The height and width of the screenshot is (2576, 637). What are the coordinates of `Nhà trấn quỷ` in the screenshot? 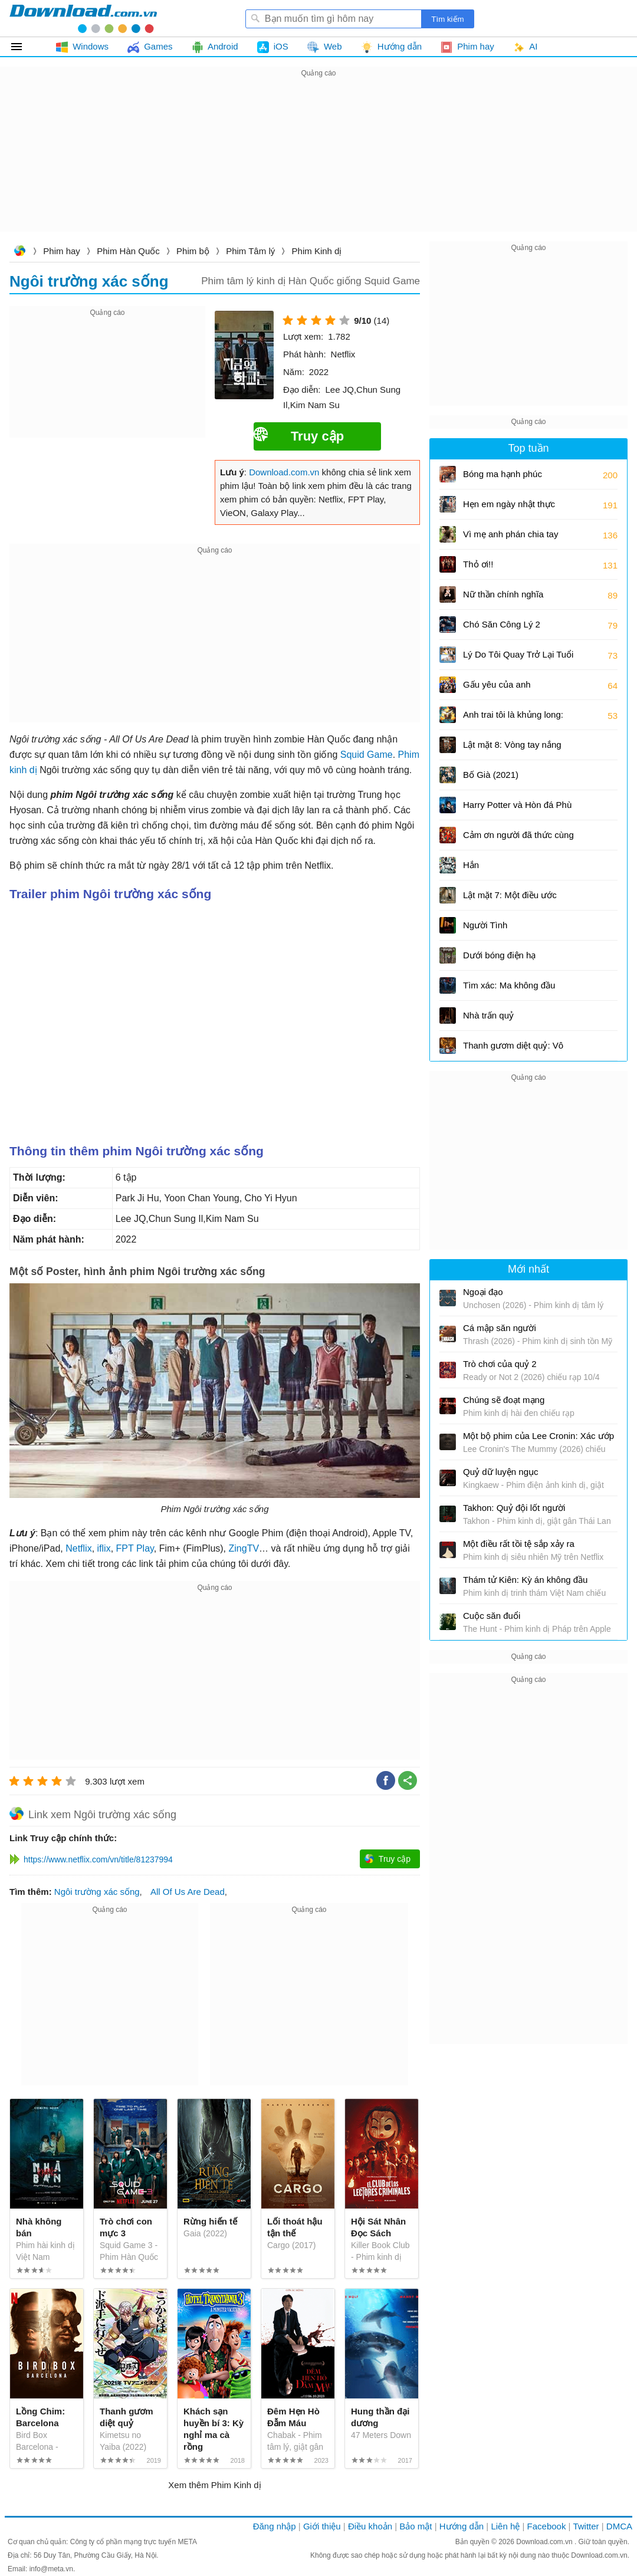 It's located at (488, 1015).